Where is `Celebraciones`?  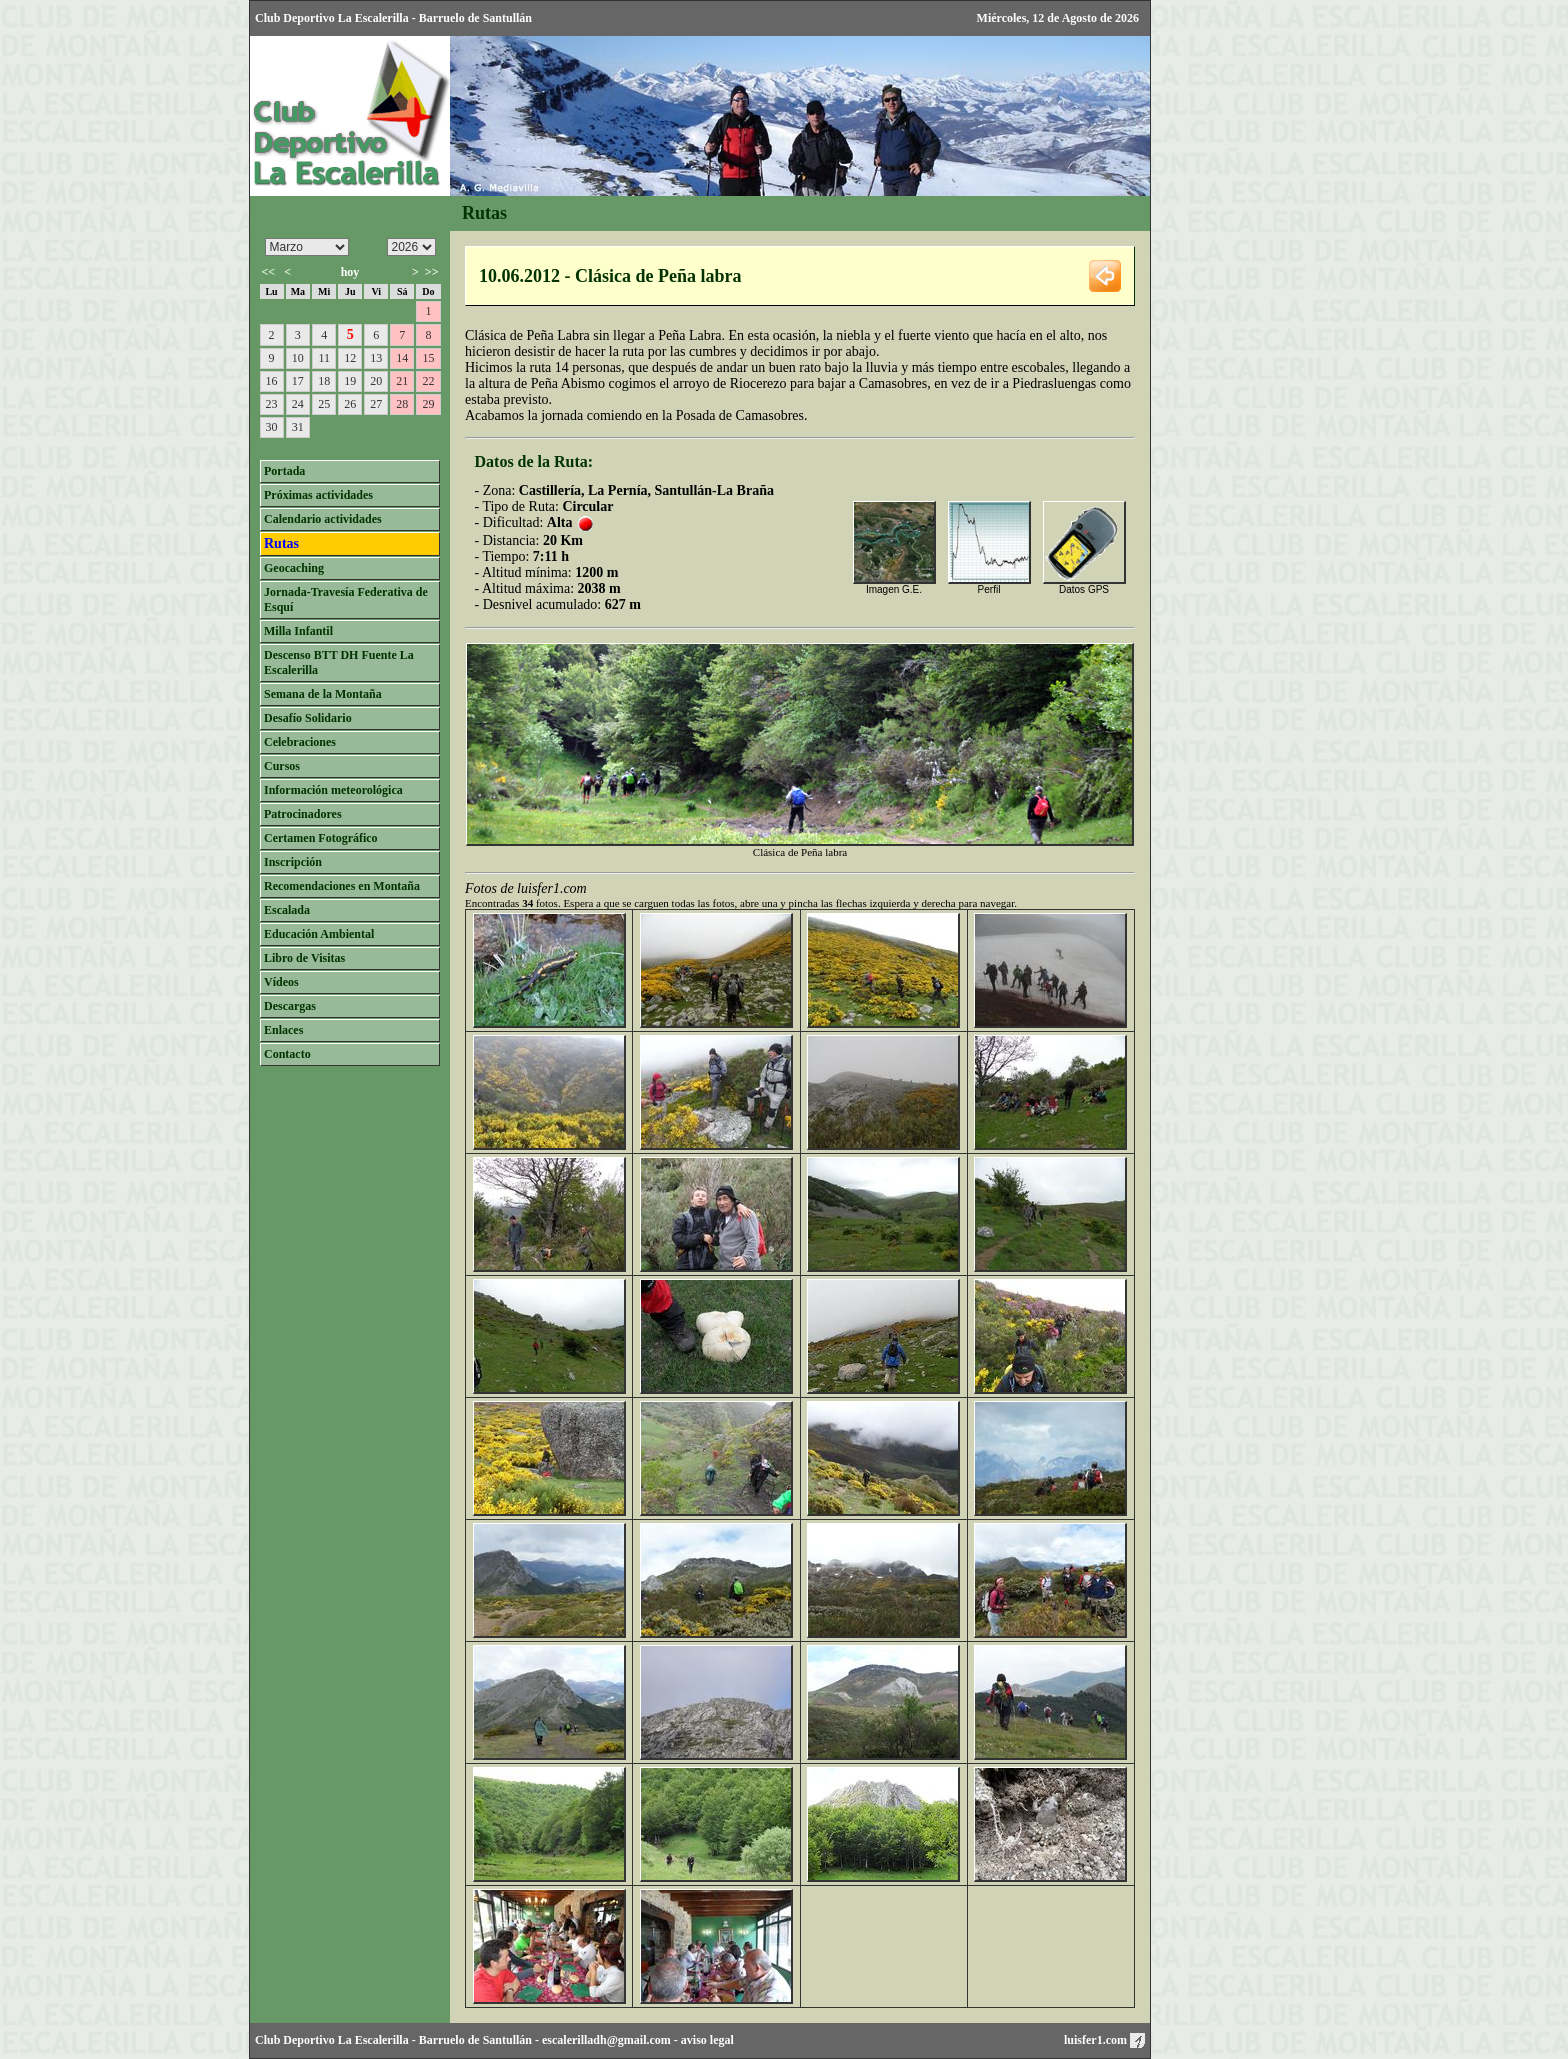 Celebraciones is located at coordinates (300, 742).